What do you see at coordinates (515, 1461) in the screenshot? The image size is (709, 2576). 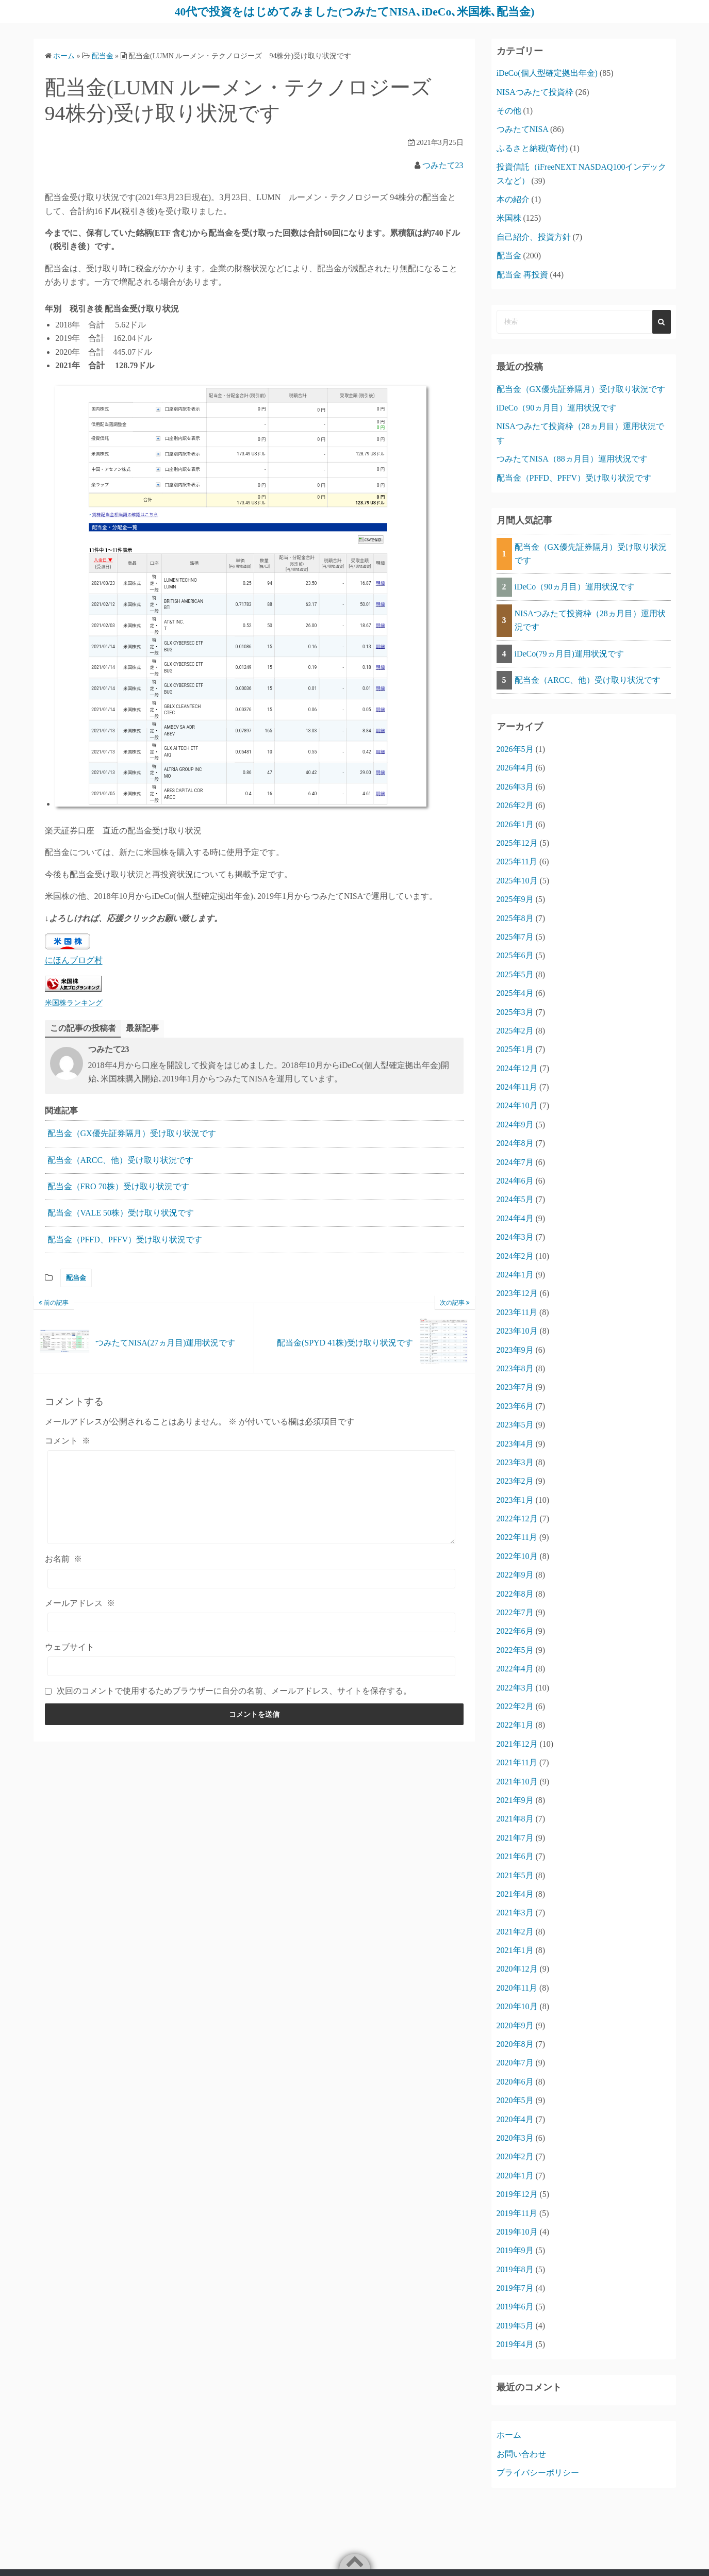 I see `2023年3月` at bounding box center [515, 1461].